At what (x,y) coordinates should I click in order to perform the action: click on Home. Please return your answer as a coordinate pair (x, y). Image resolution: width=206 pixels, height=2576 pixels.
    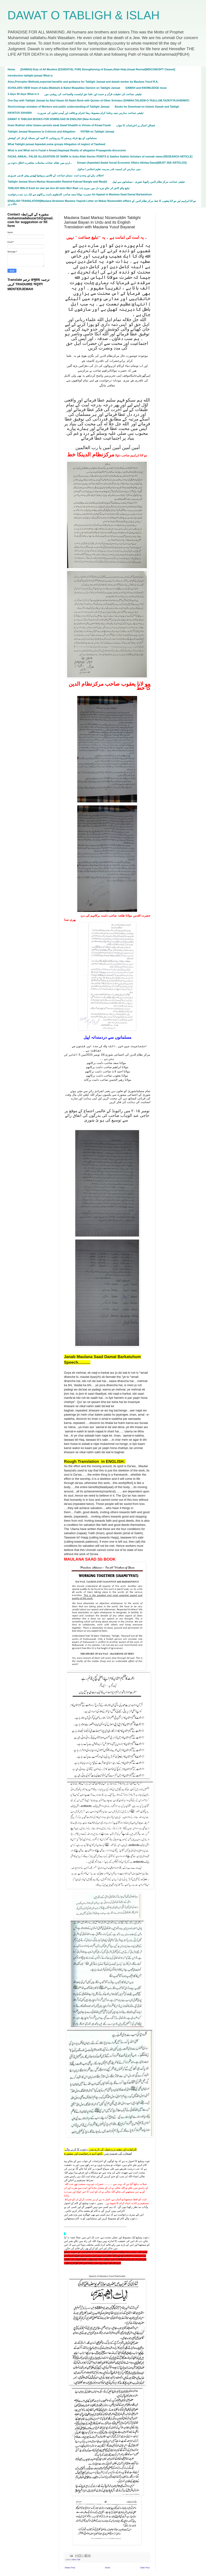
    Looking at the image, I should click on (11, 69).